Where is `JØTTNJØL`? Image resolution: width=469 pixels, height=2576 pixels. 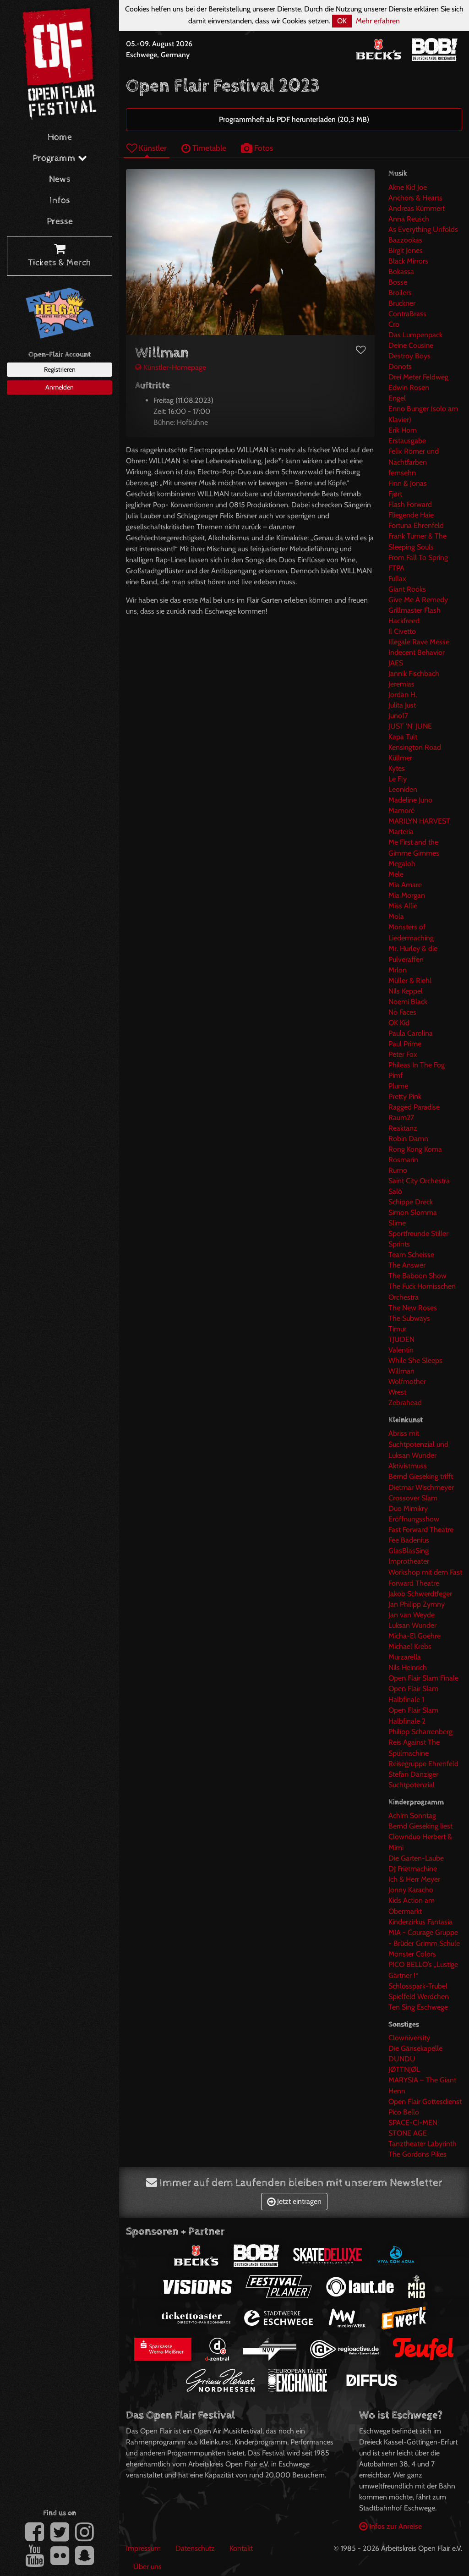 JØTTNJØL is located at coordinates (404, 2069).